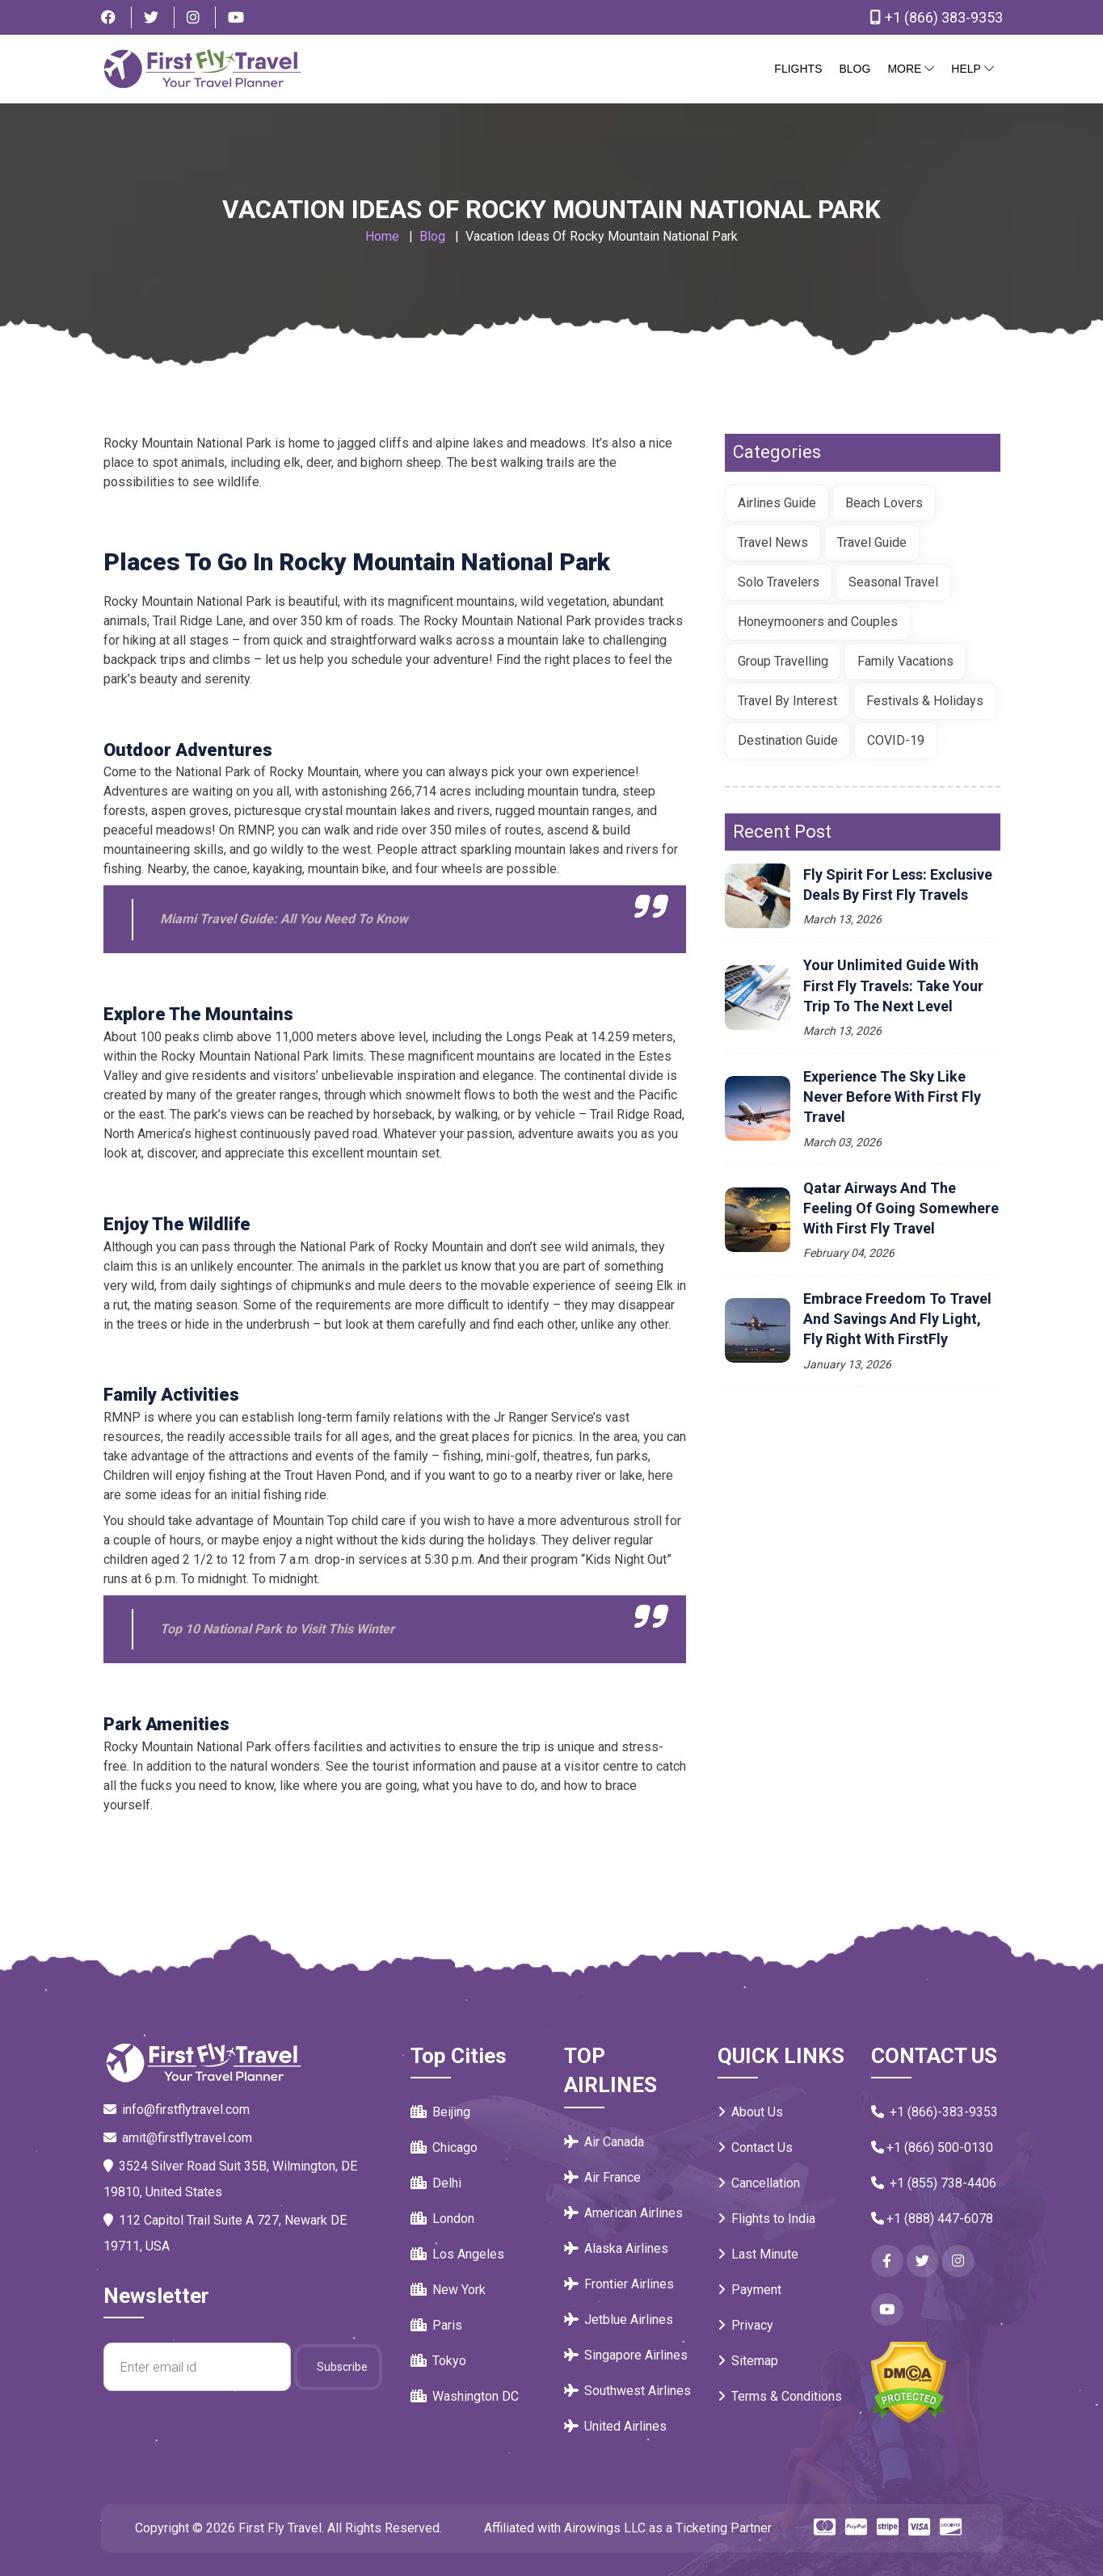 The image size is (1103, 2576). Describe the element at coordinates (438, 2360) in the screenshot. I see `Tokyo` at that location.